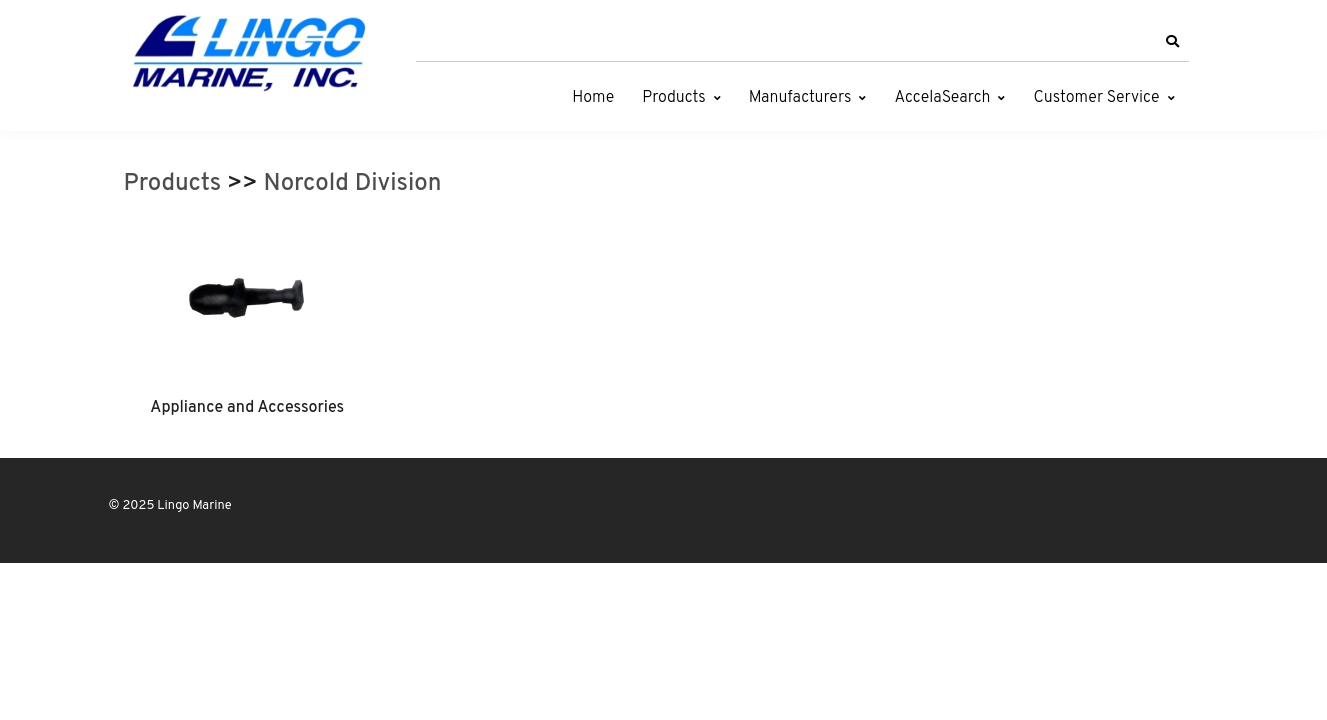 Image resolution: width=1327 pixels, height=720 pixels. Describe the element at coordinates (249, 51) in the screenshot. I see `[Lingo Marine]` at that location.